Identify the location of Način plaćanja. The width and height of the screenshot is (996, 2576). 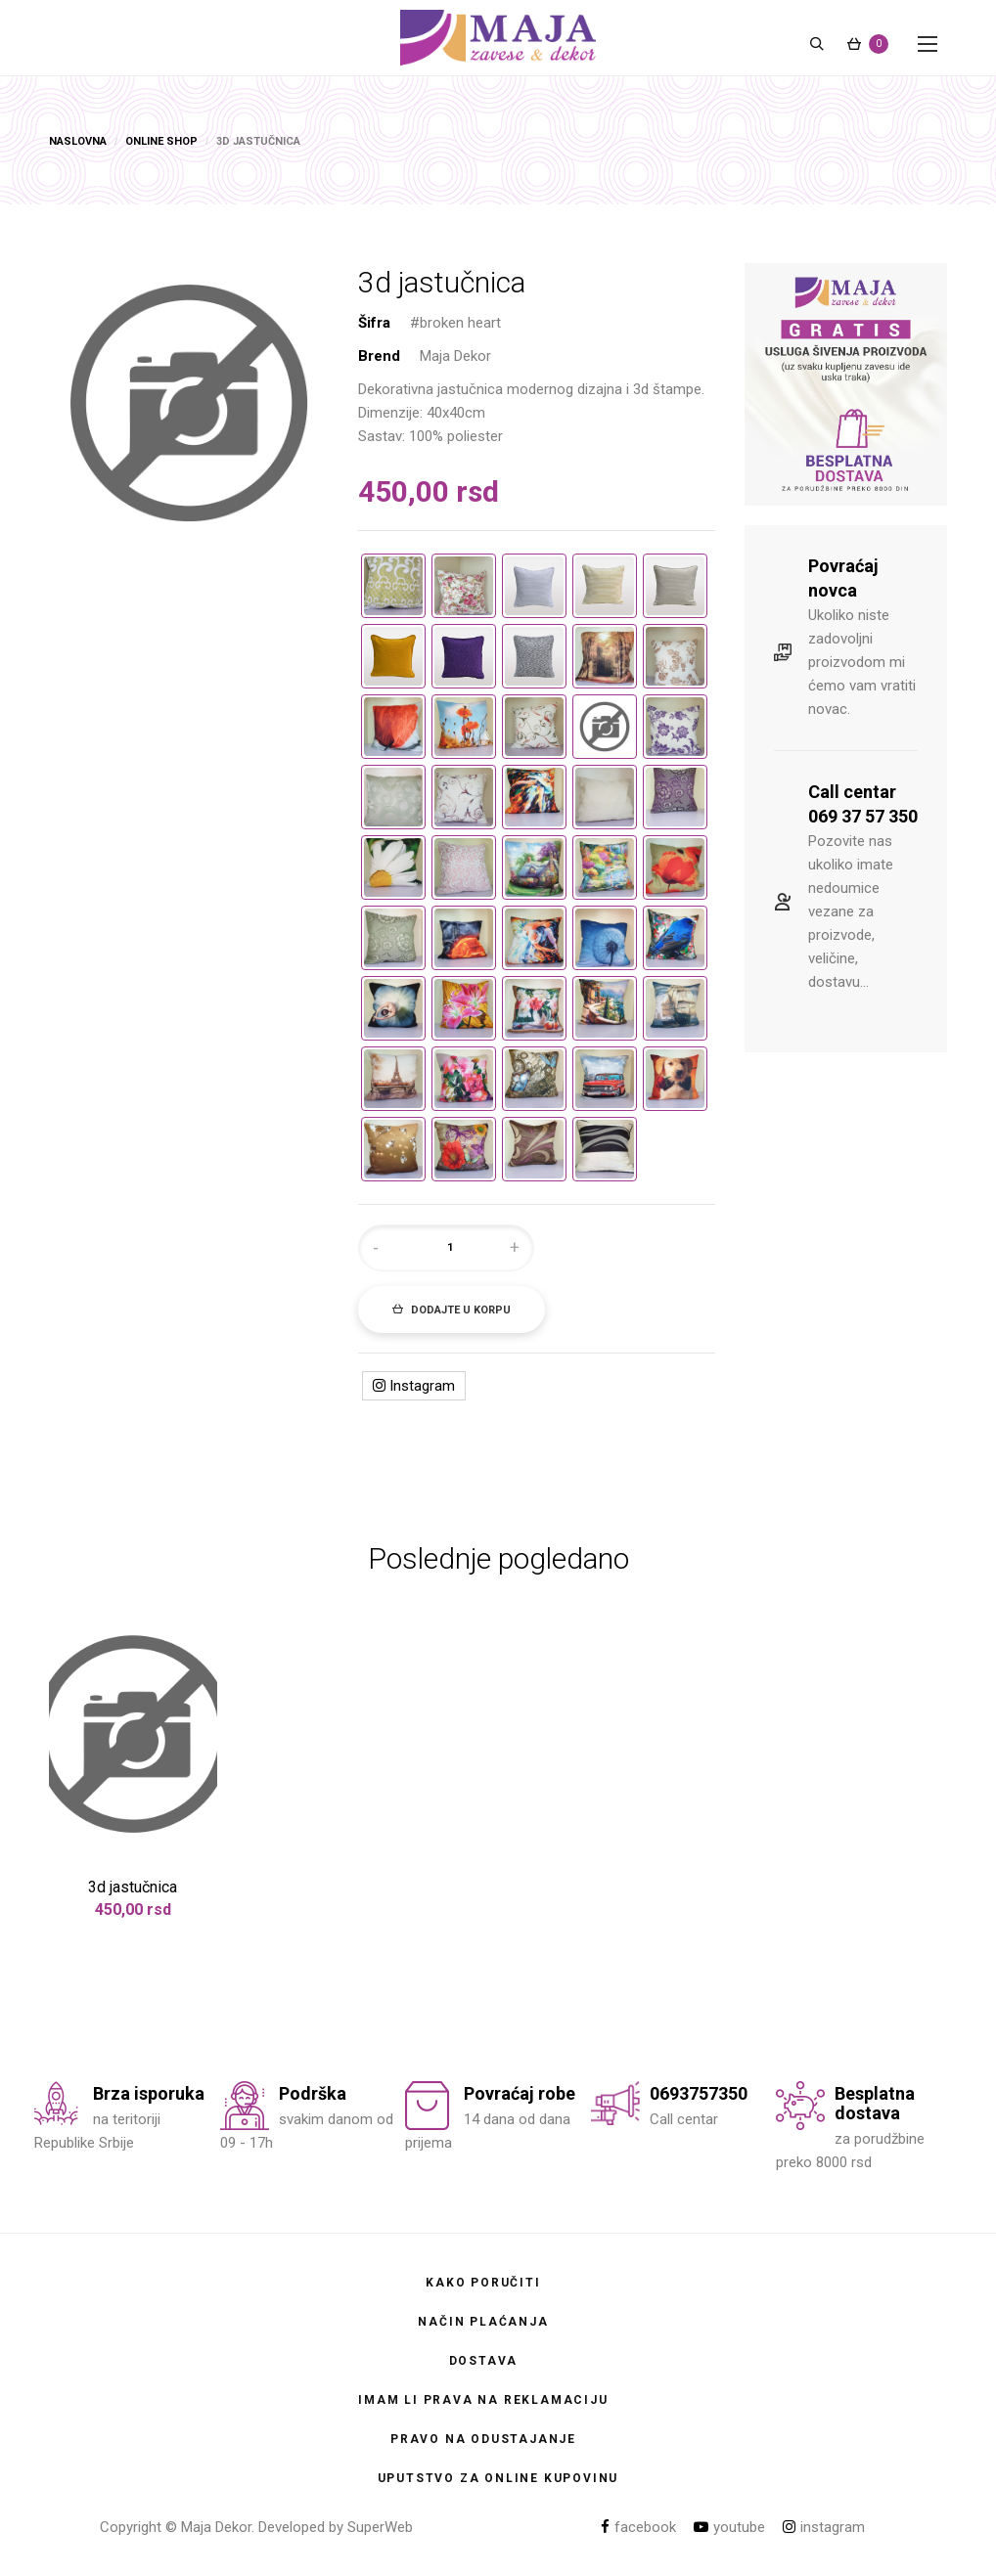
(483, 2322).